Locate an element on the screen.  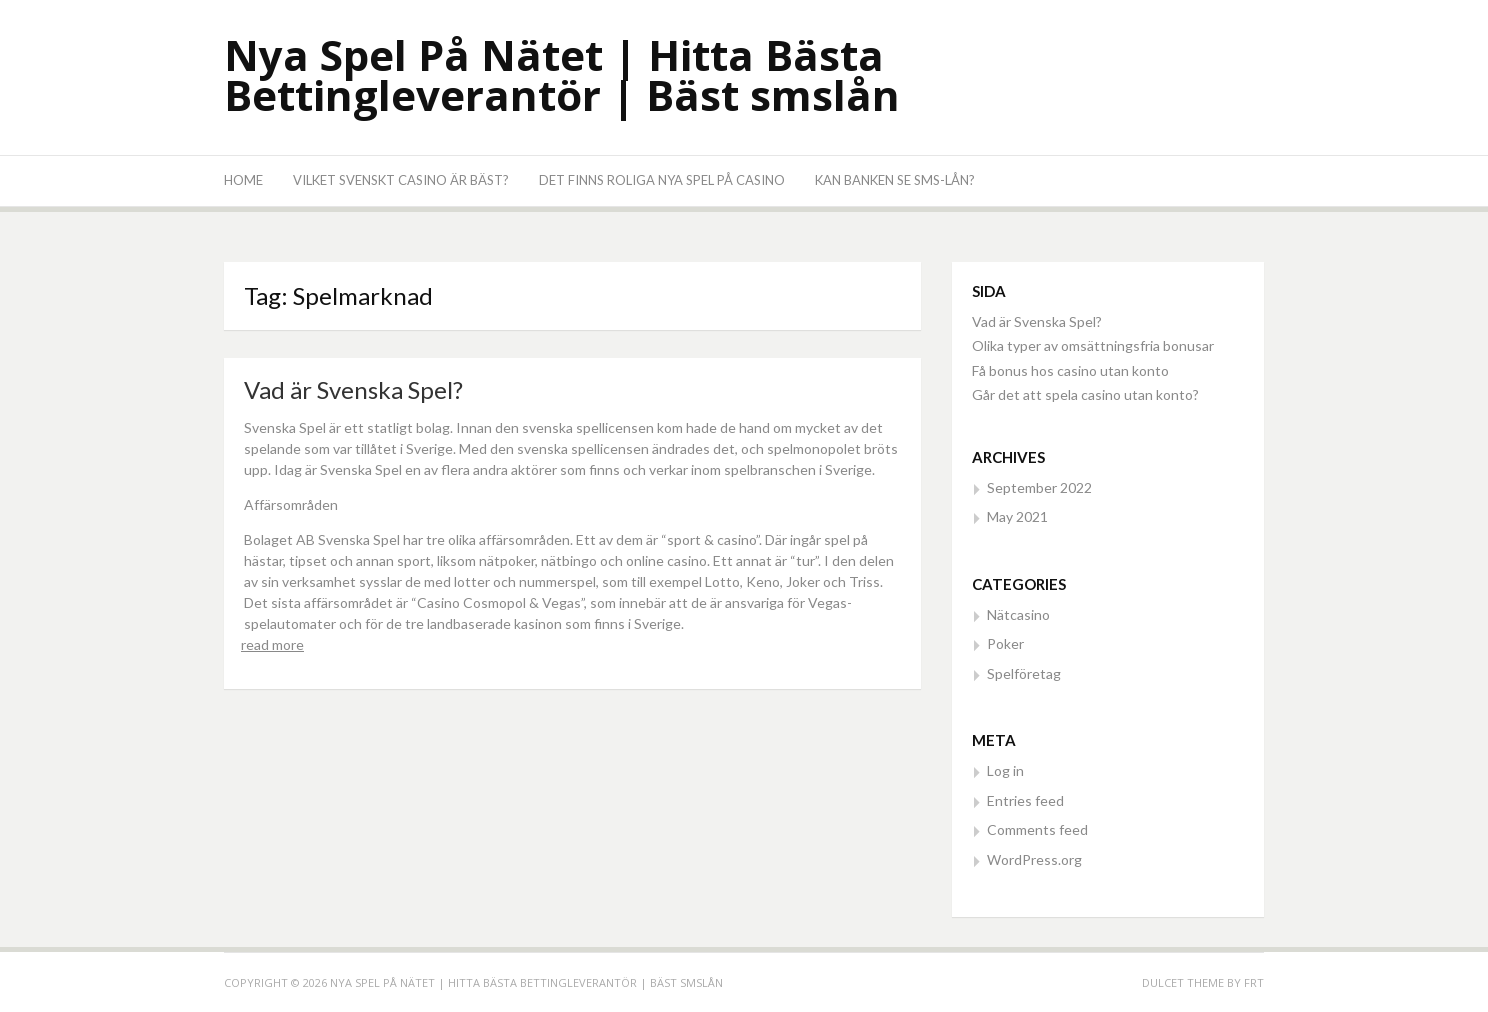
May 2021 is located at coordinates (1017, 516).